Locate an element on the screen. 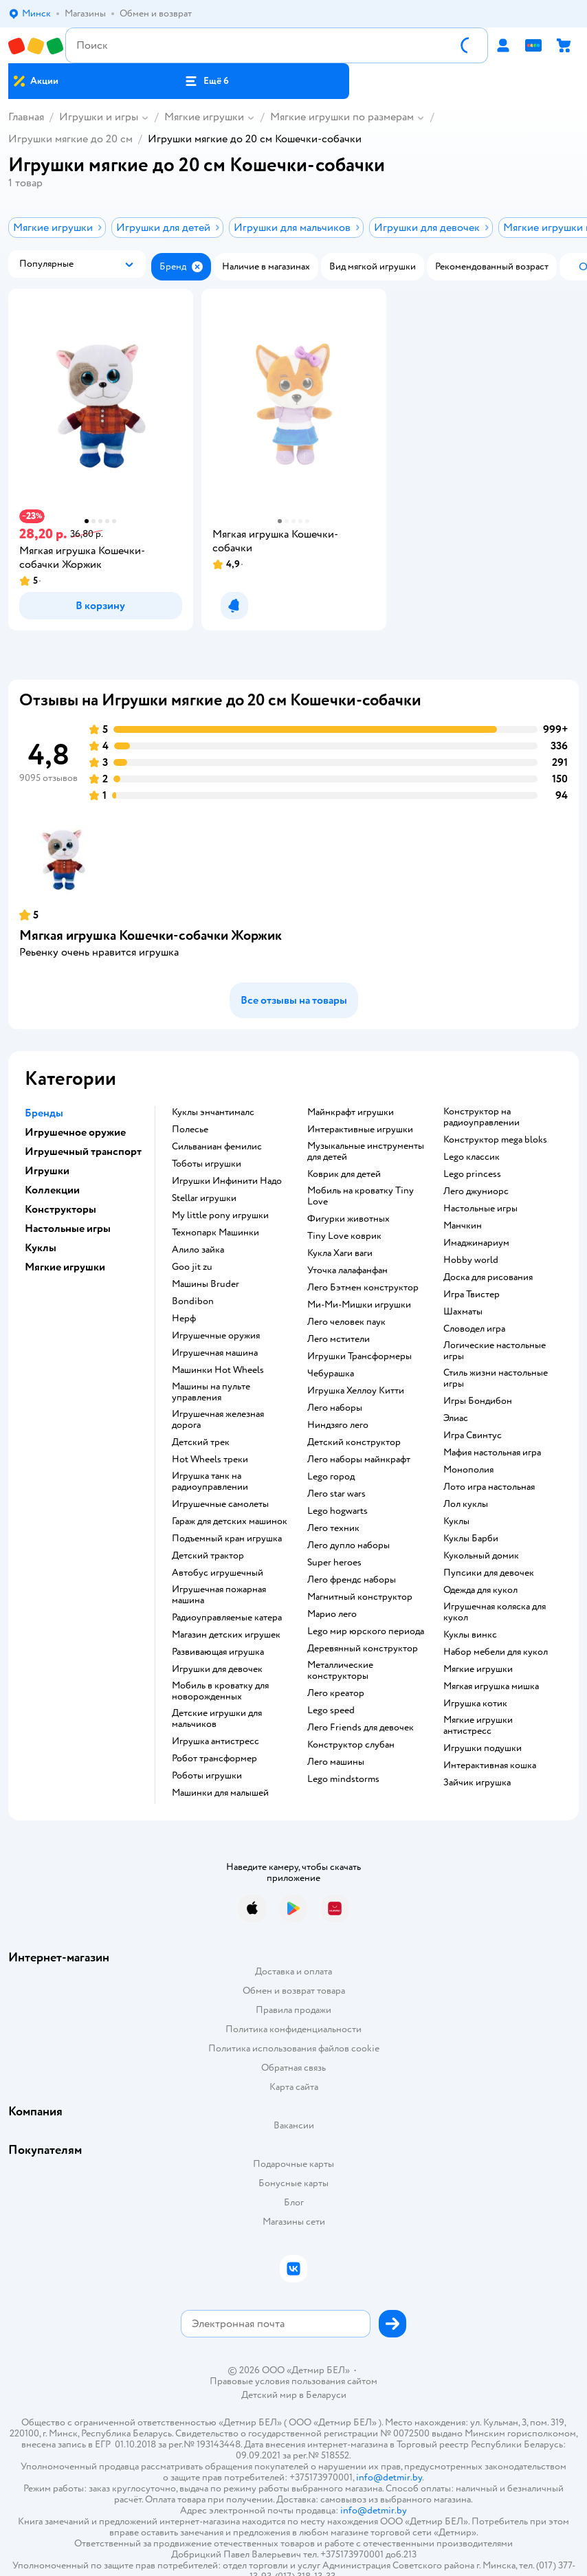  Радиоуправляемые катера is located at coordinates (227, 1617).